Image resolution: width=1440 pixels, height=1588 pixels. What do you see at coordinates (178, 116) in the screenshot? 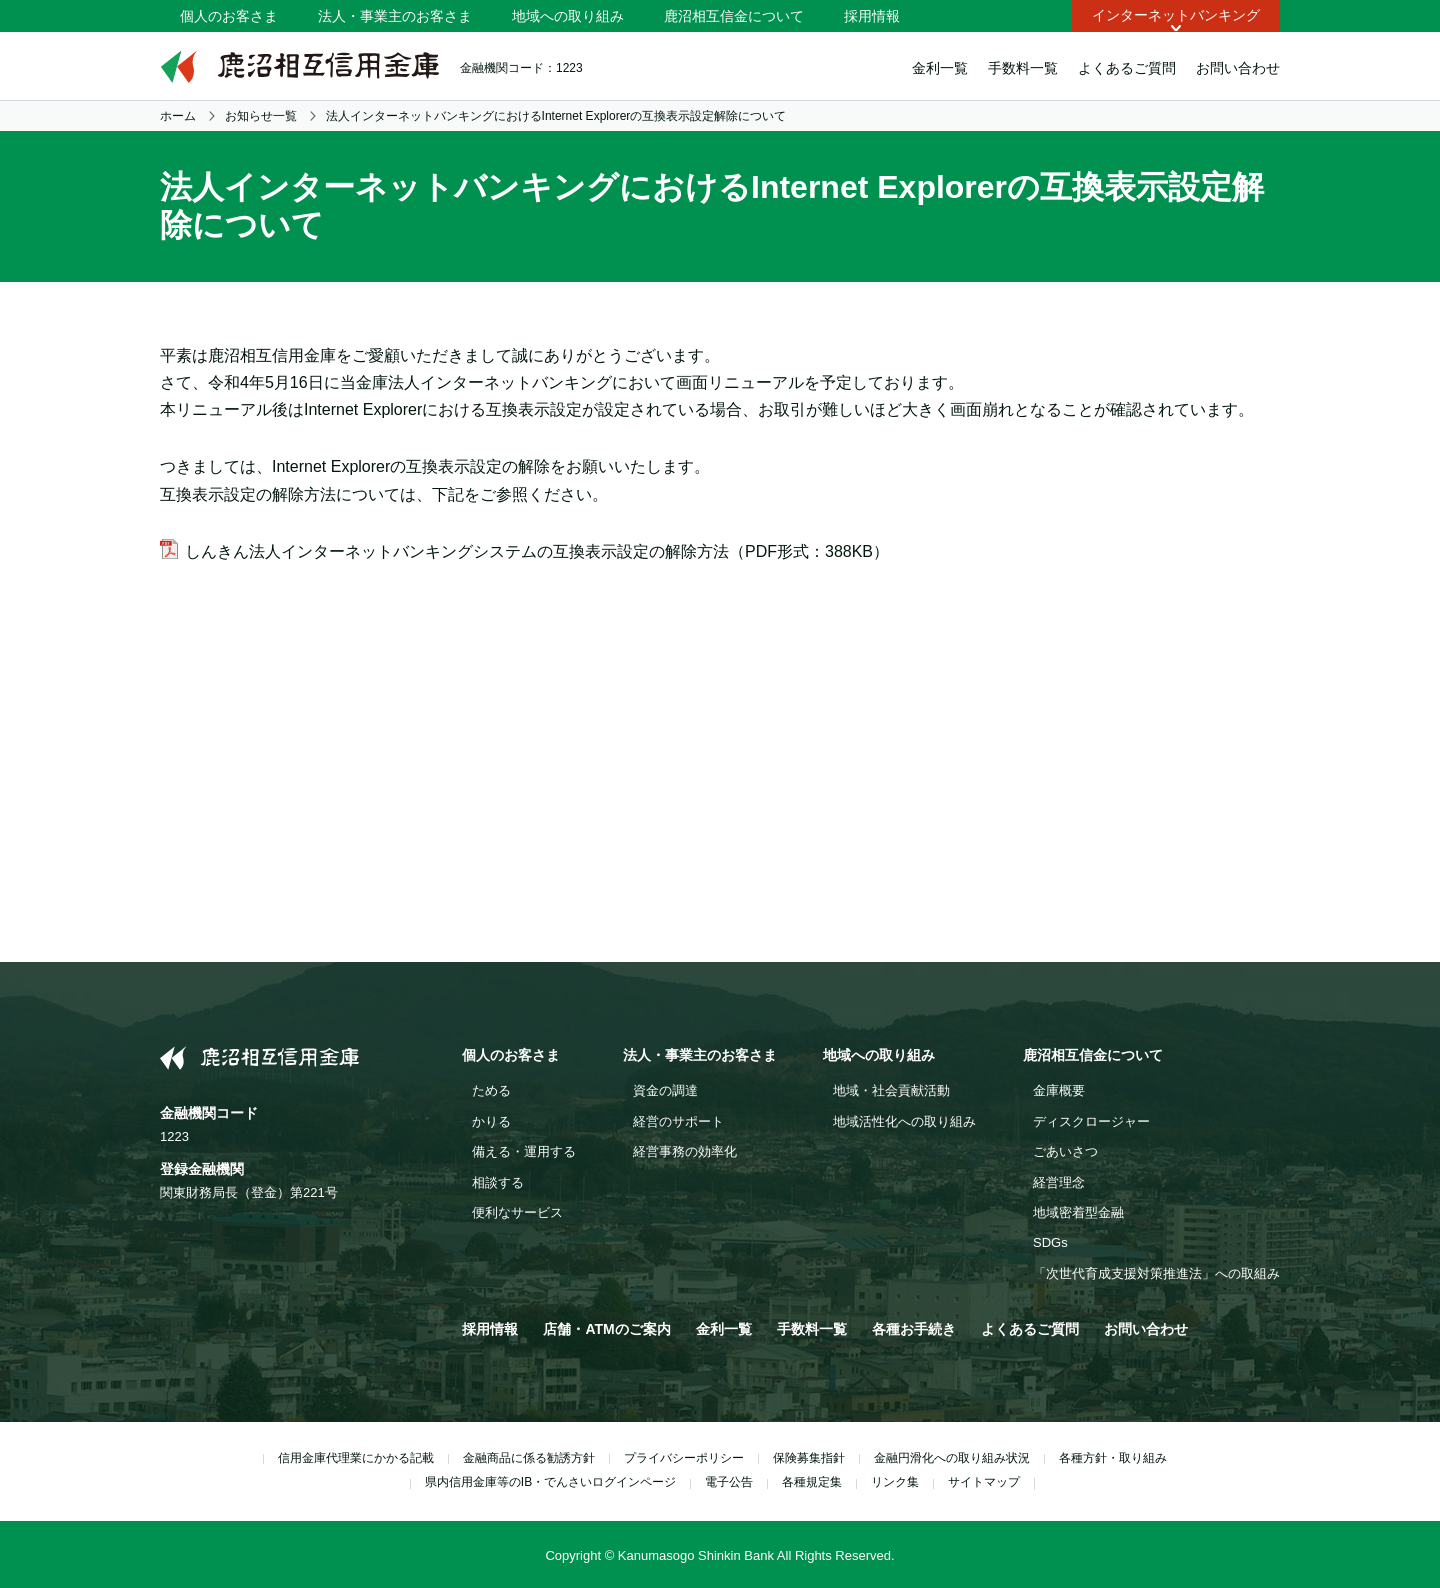
I see `ホーム` at bounding box center [178, 116].